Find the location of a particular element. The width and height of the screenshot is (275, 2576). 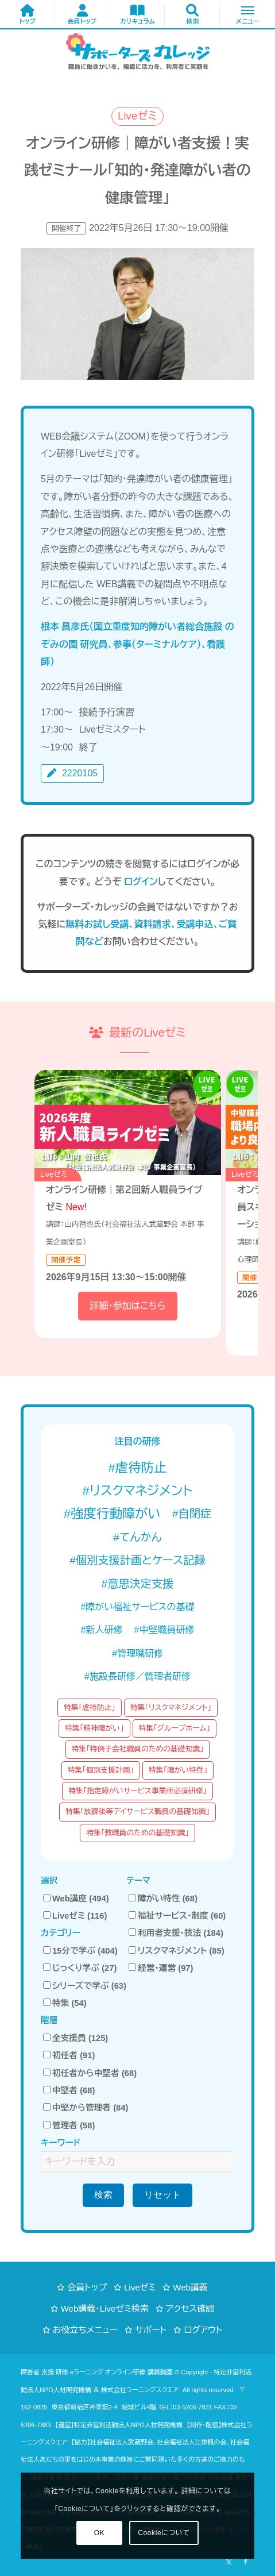

#虐待防止 is located at coordinates (137, 1468).